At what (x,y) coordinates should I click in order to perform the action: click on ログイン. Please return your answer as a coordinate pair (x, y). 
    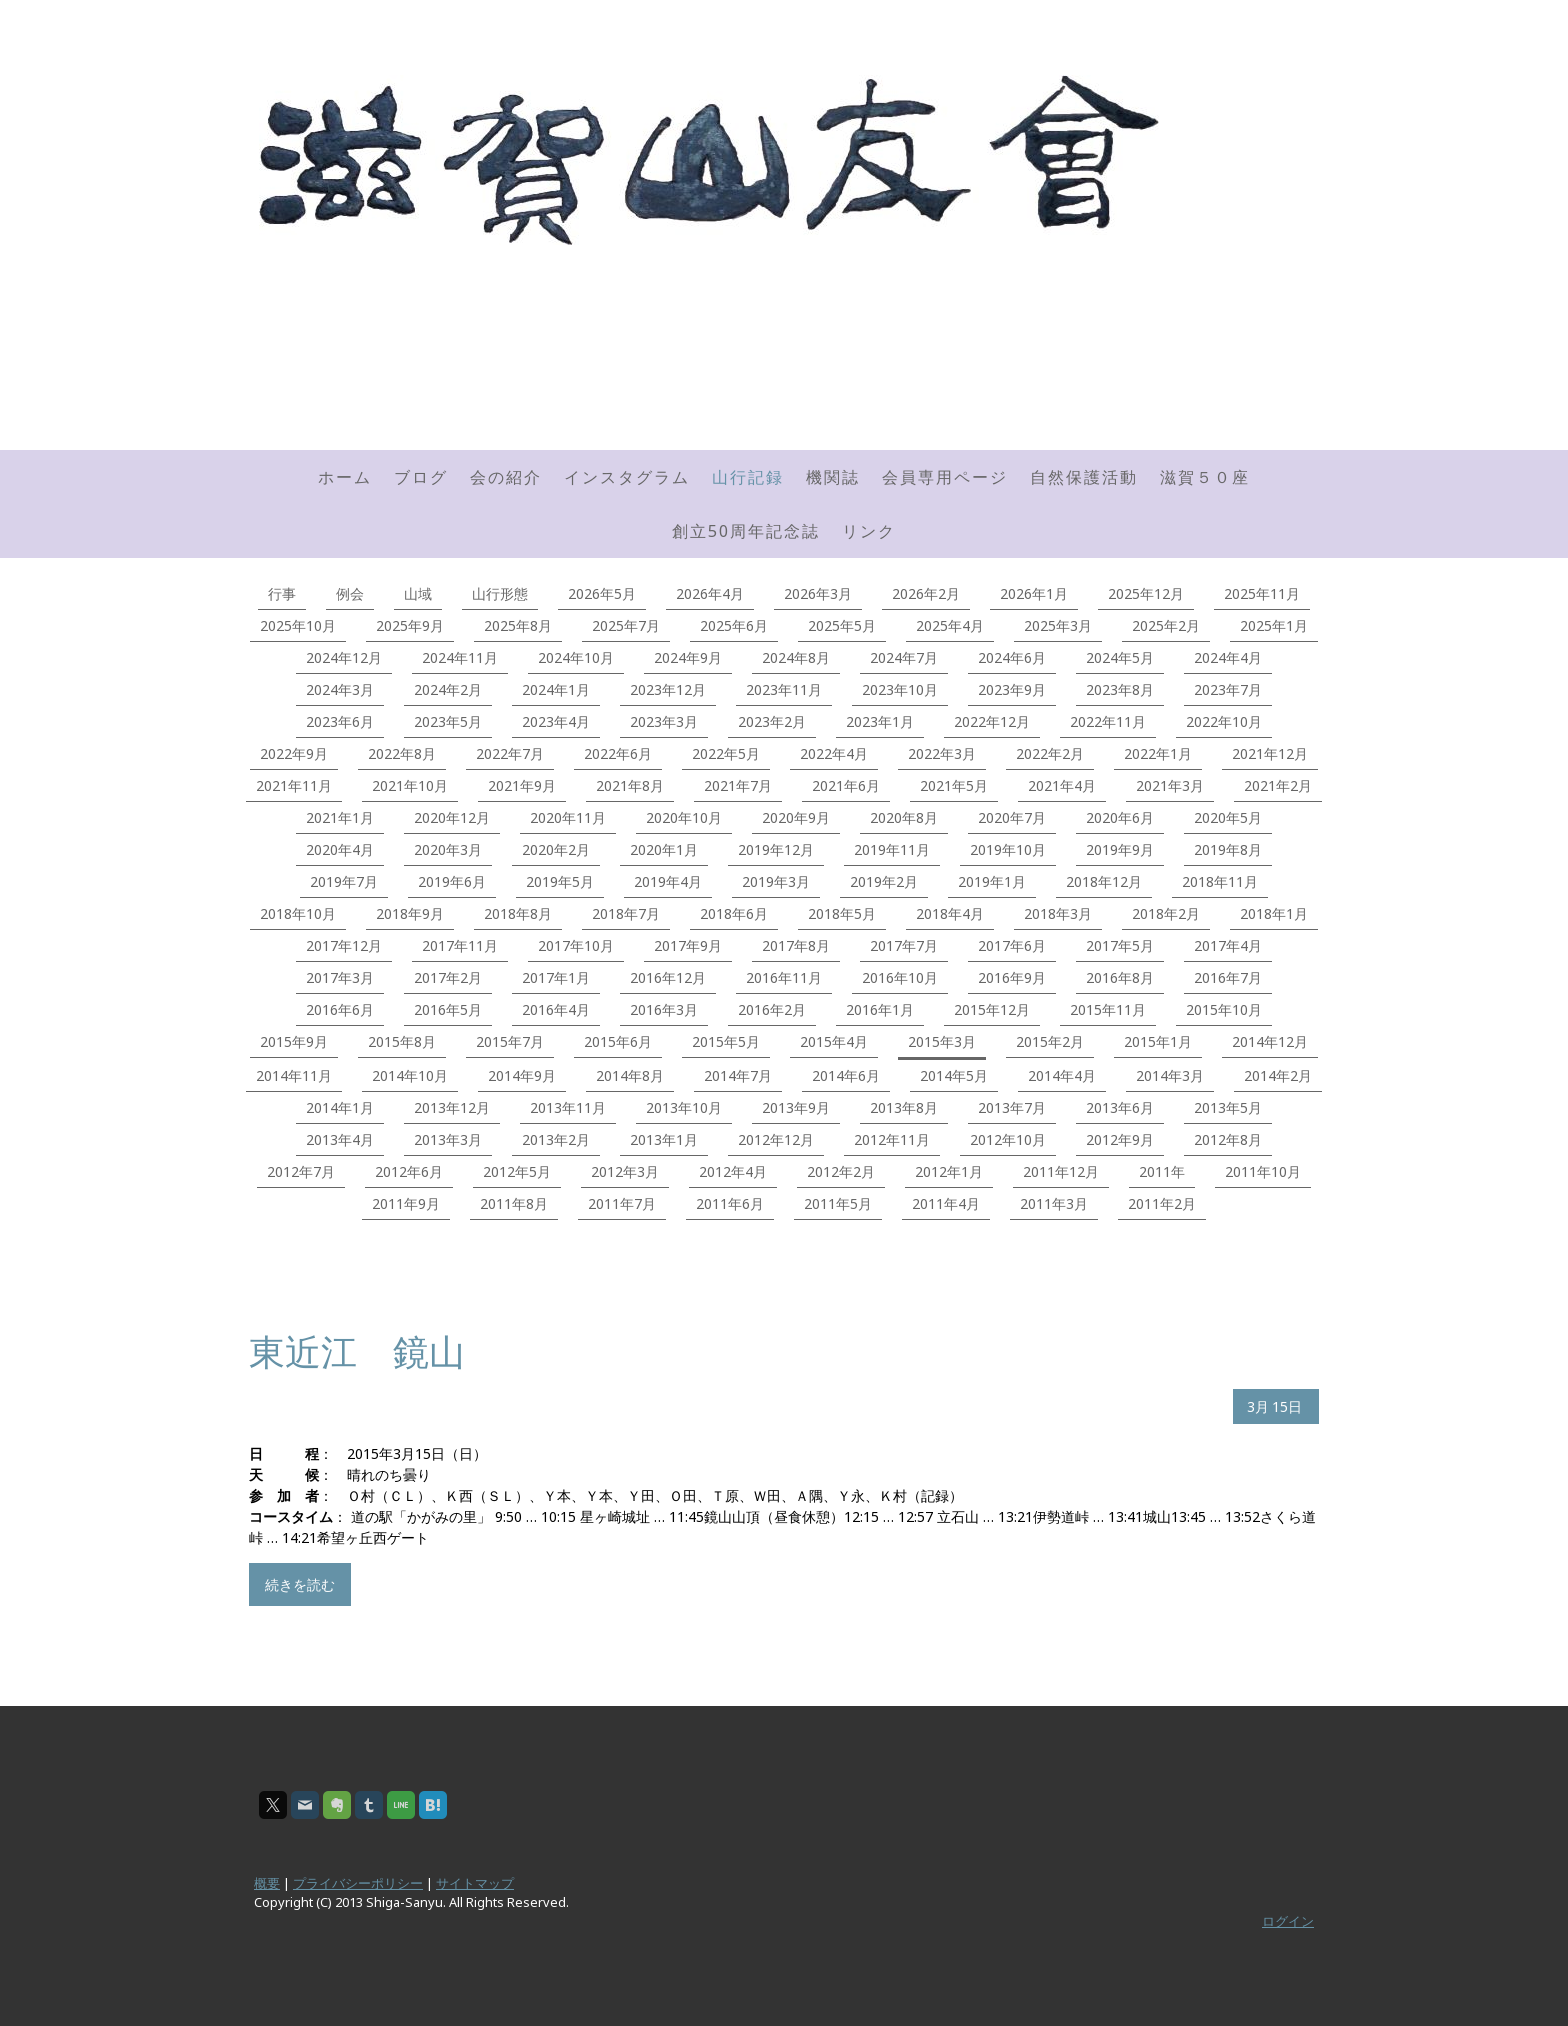
    Looking at the image, I should click on (1288, 1921).